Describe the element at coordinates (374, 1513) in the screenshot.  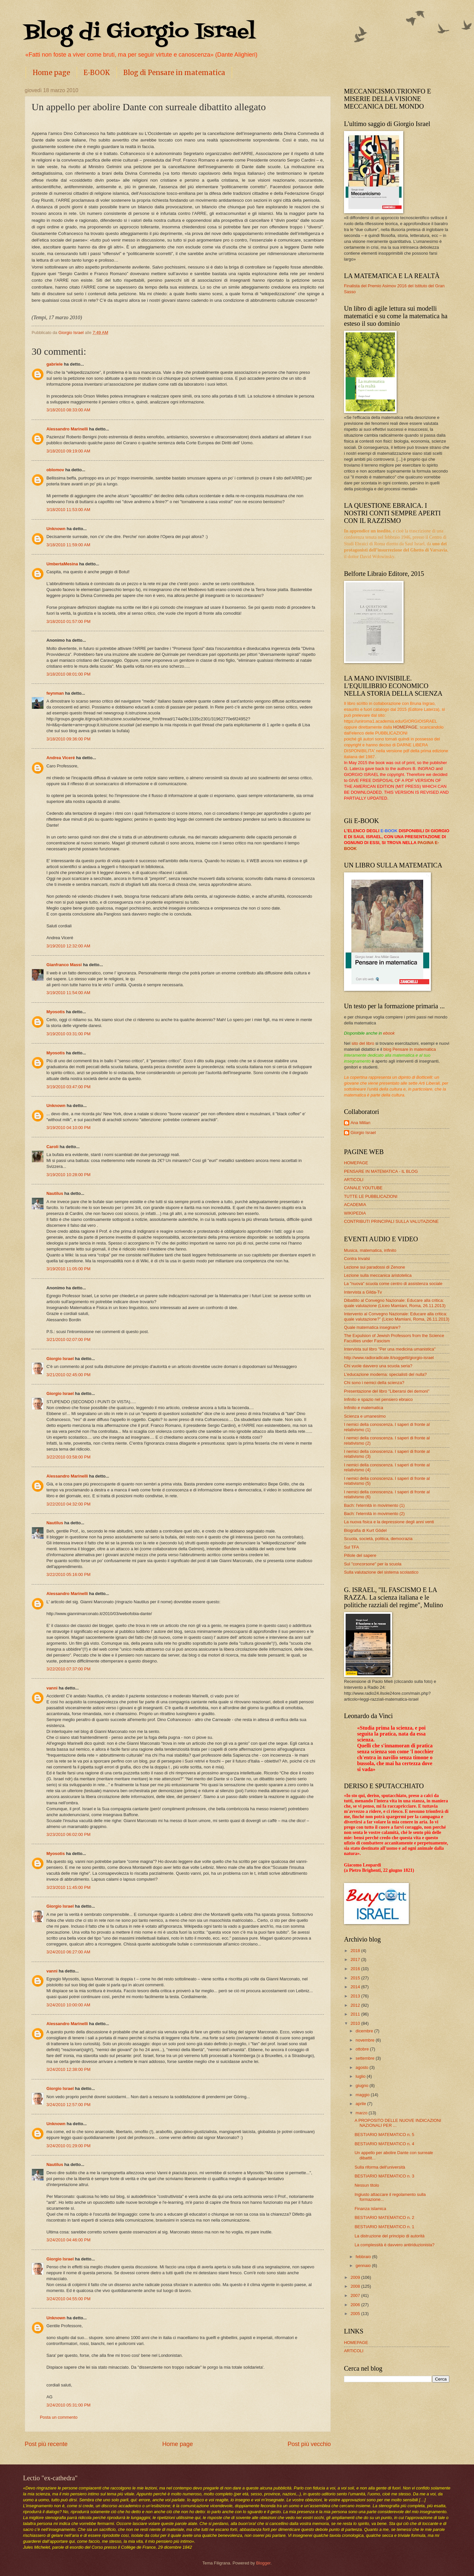
I see `Bach: l'eternità in movimento (2)` at that location.